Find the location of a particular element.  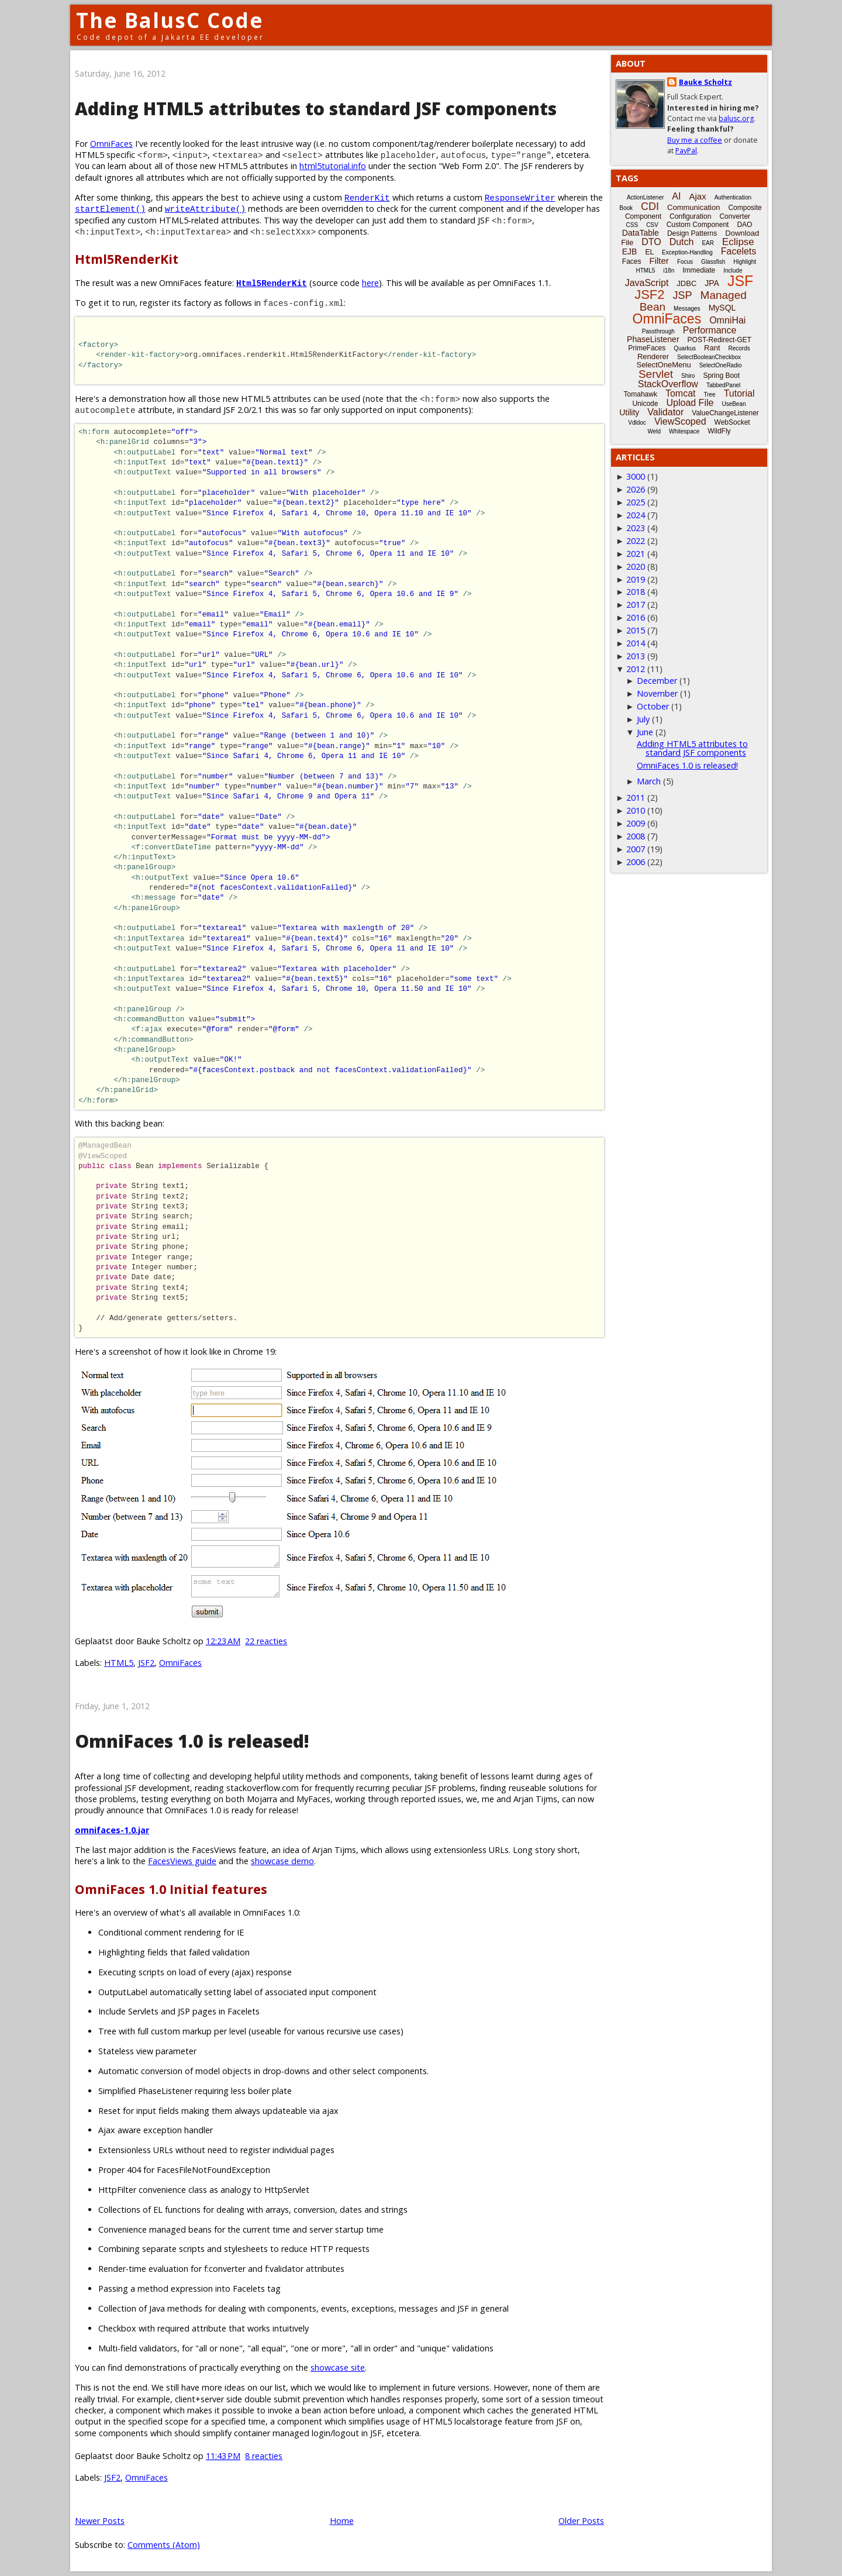

Validator is located at coordinates (665, 412).